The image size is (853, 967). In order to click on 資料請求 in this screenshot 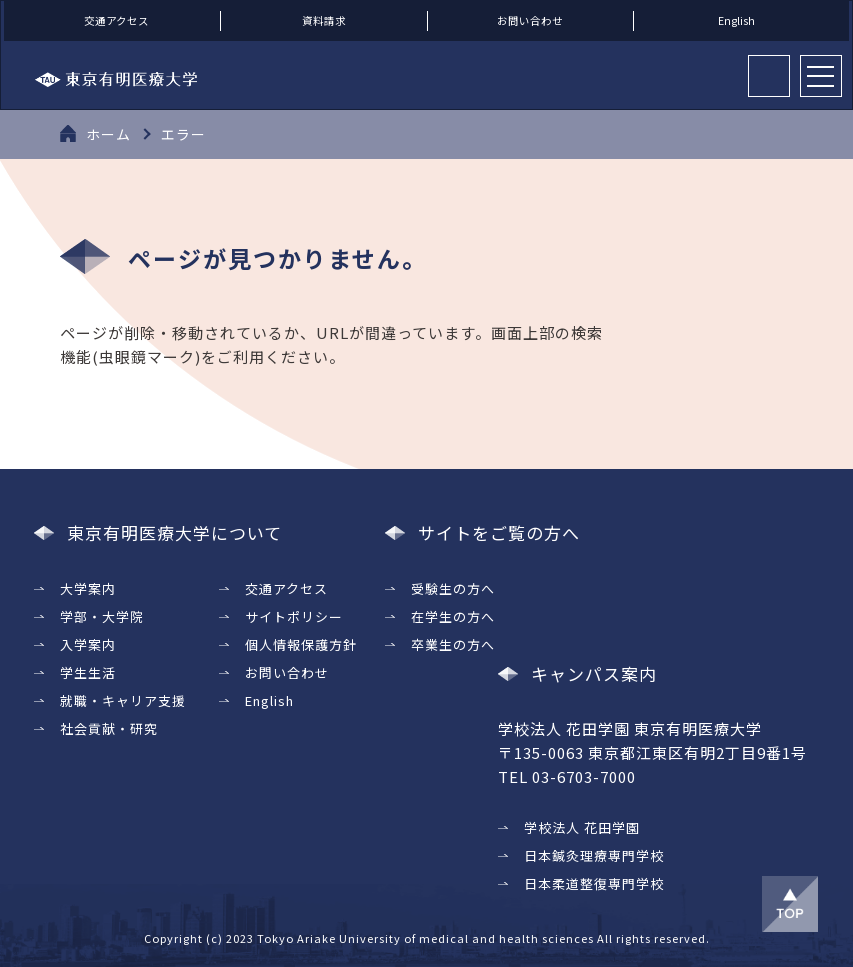, I will do `click(324, 20)`.